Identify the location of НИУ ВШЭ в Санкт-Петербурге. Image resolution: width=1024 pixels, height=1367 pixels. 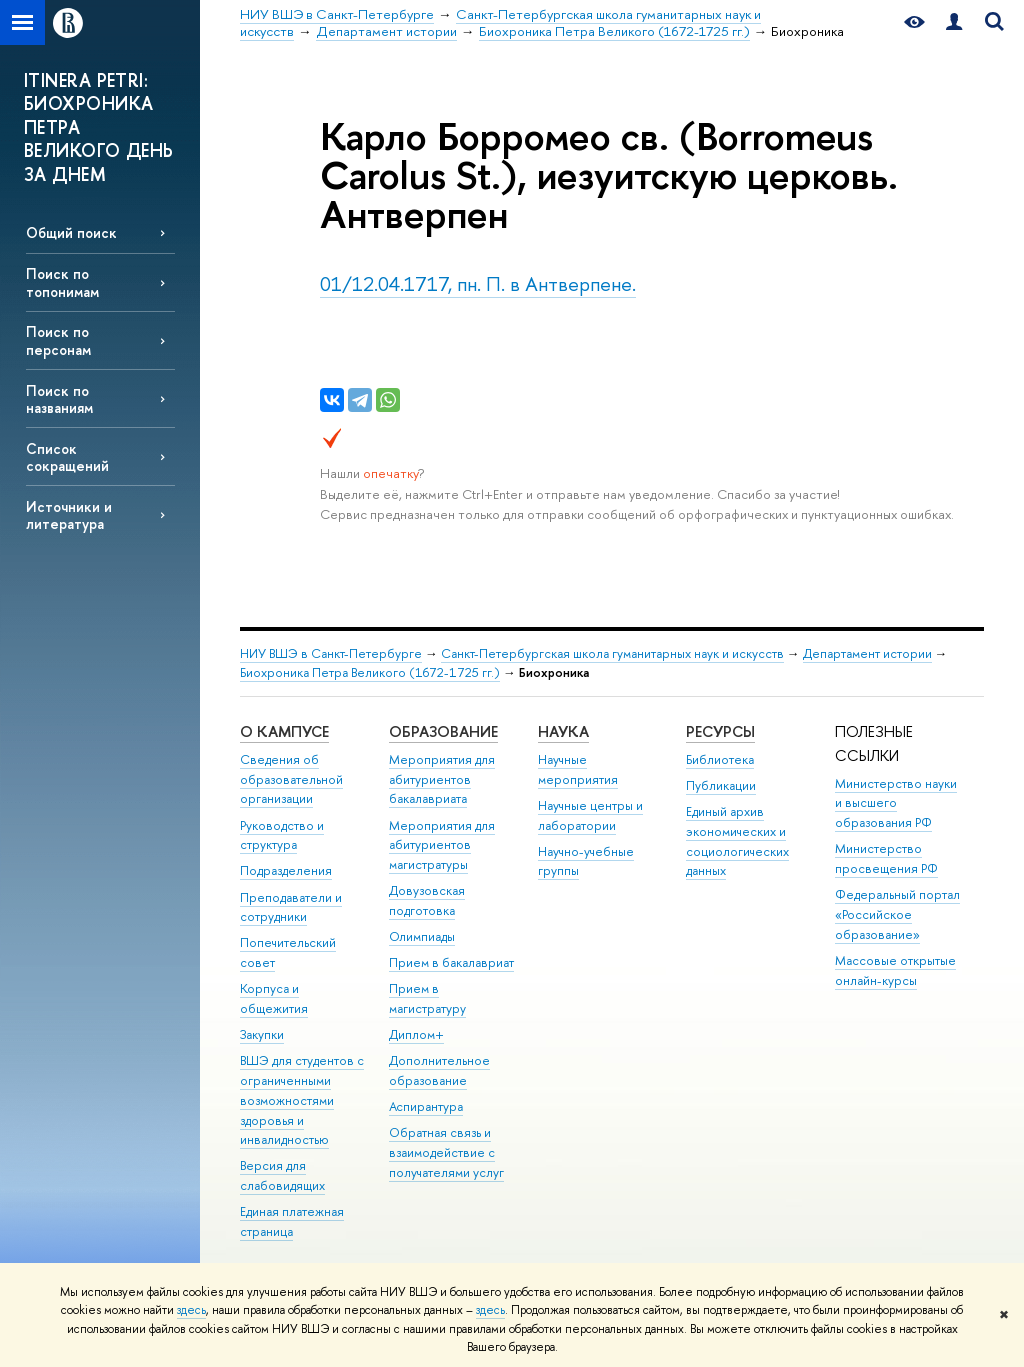
(331, 653).